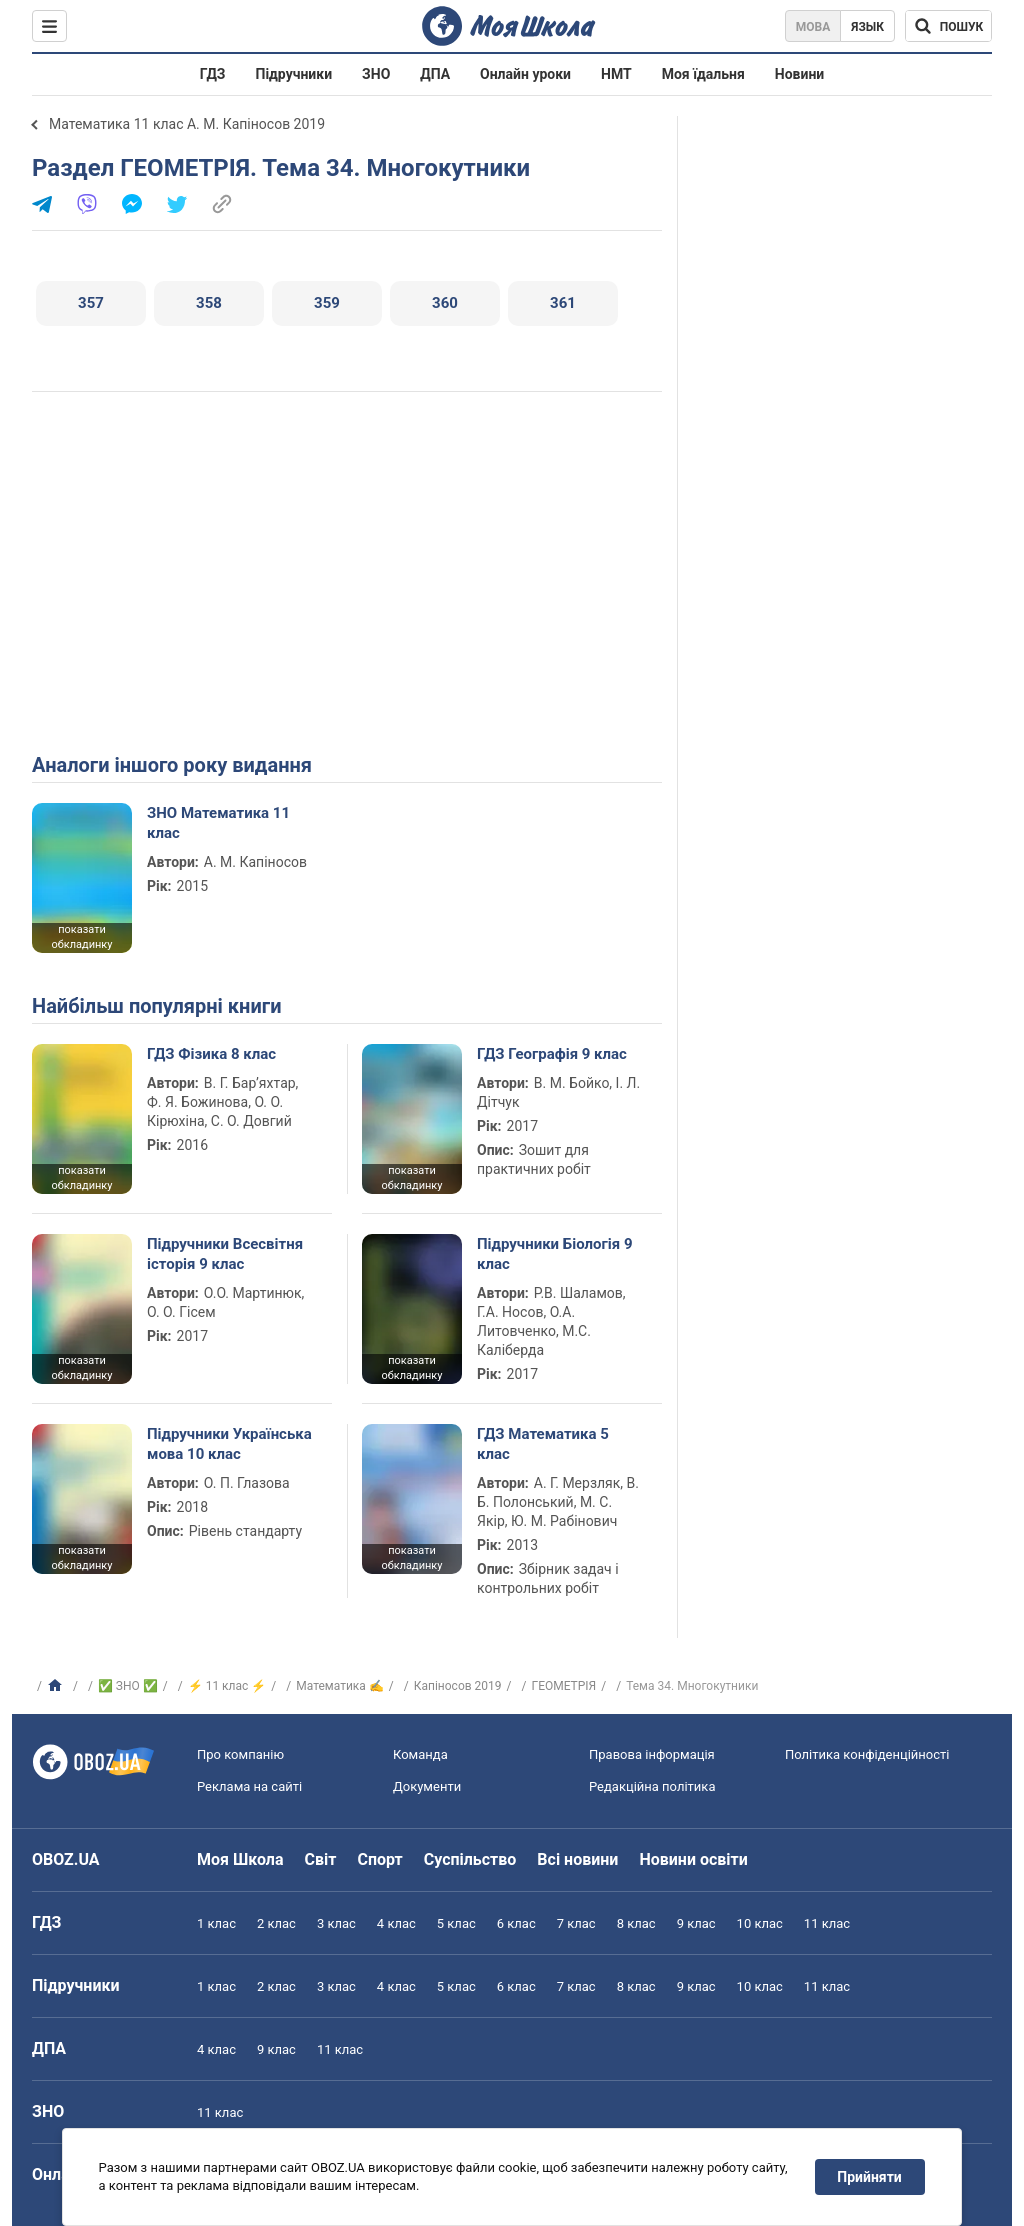 Image resolution: width=1024 pixels, height=2226 pixels. What do you see at coordinates (948, 26) in the screenshot?
I see `[Пошук по Моя Школа]` at bounding box center [948, 26].